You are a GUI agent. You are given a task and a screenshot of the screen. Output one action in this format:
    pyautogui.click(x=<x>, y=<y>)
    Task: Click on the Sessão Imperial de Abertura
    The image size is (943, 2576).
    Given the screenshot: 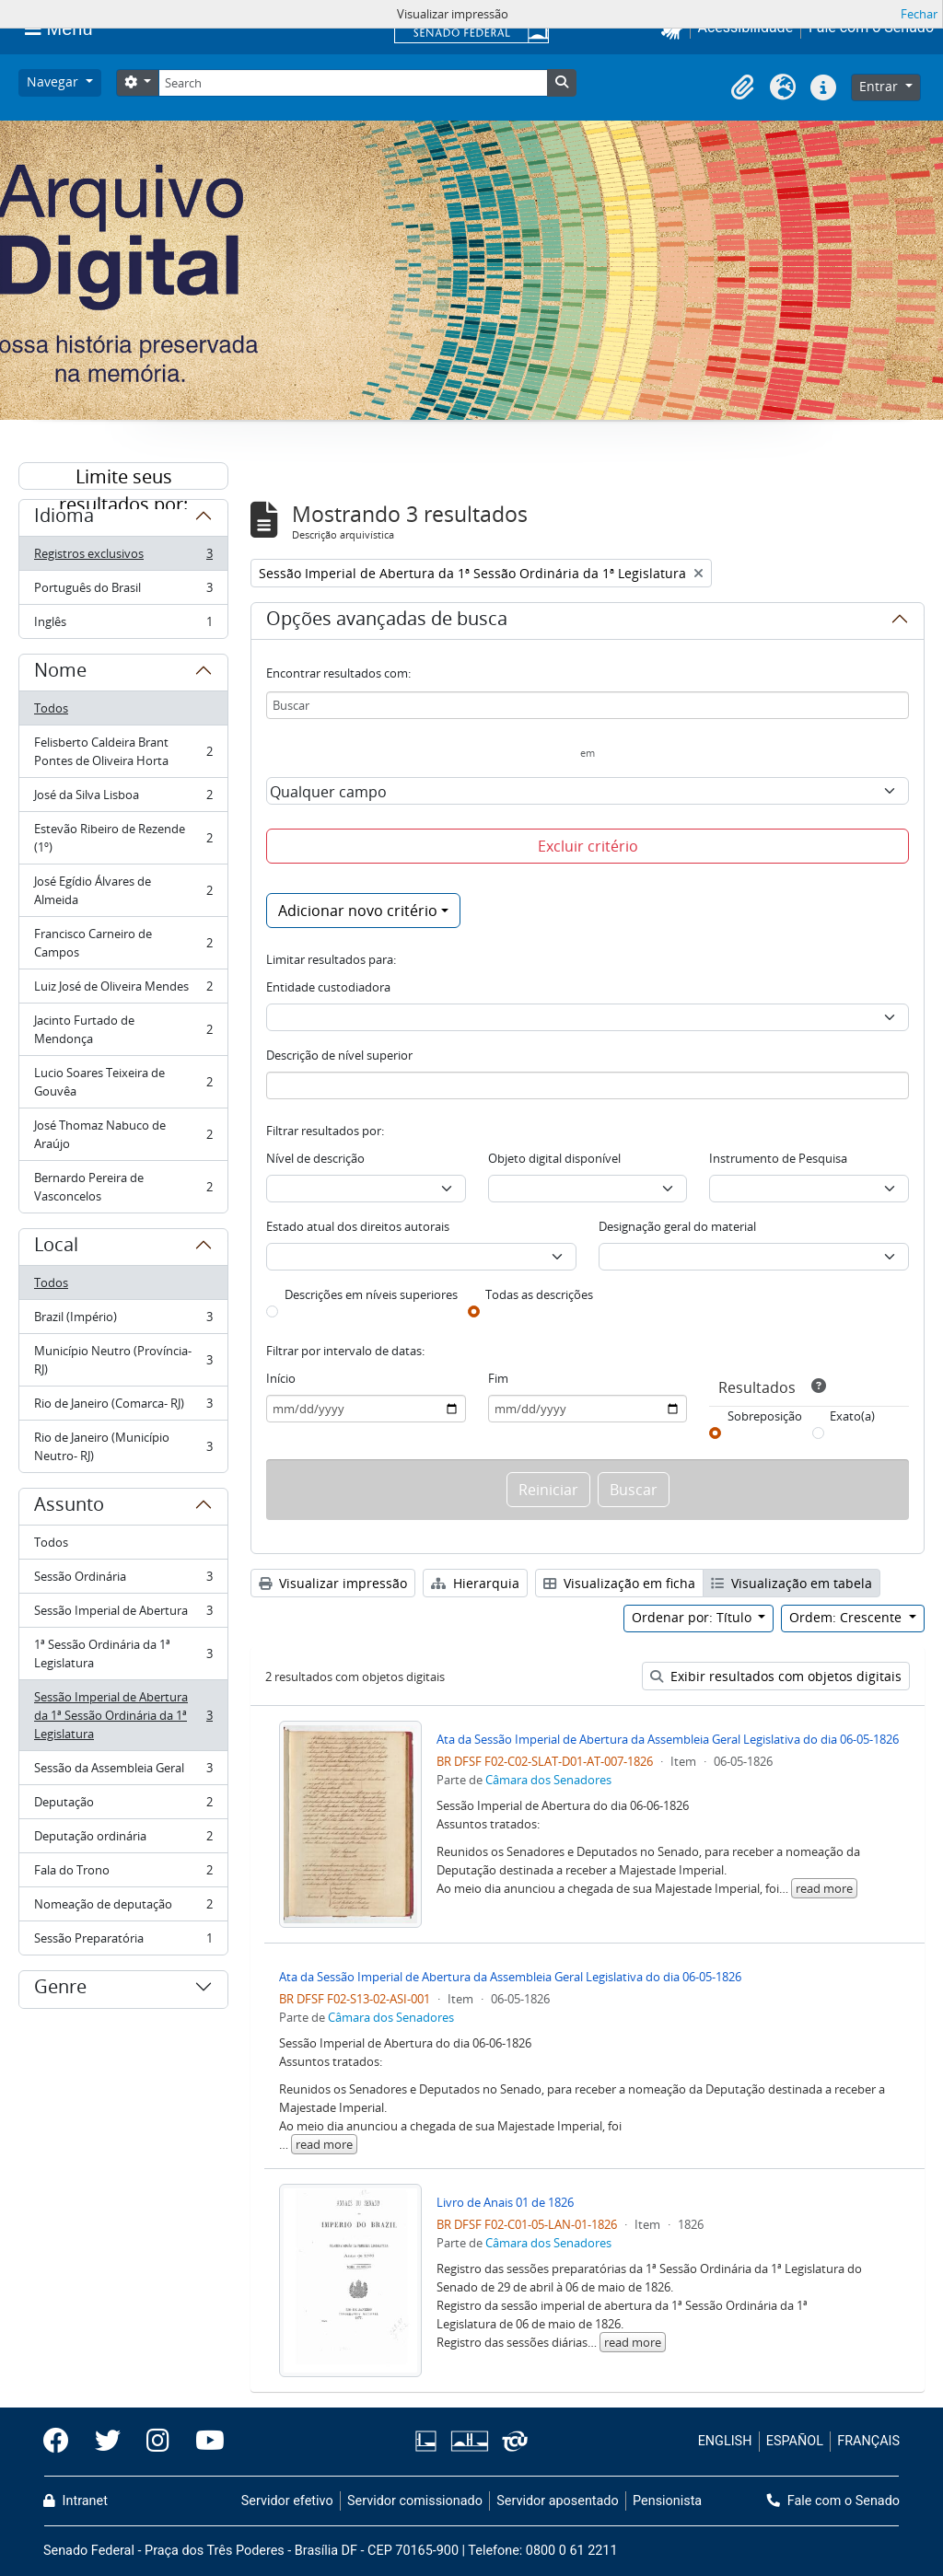 What is the action you would take?
    pyautogui.click(x=123, y=1614)
    